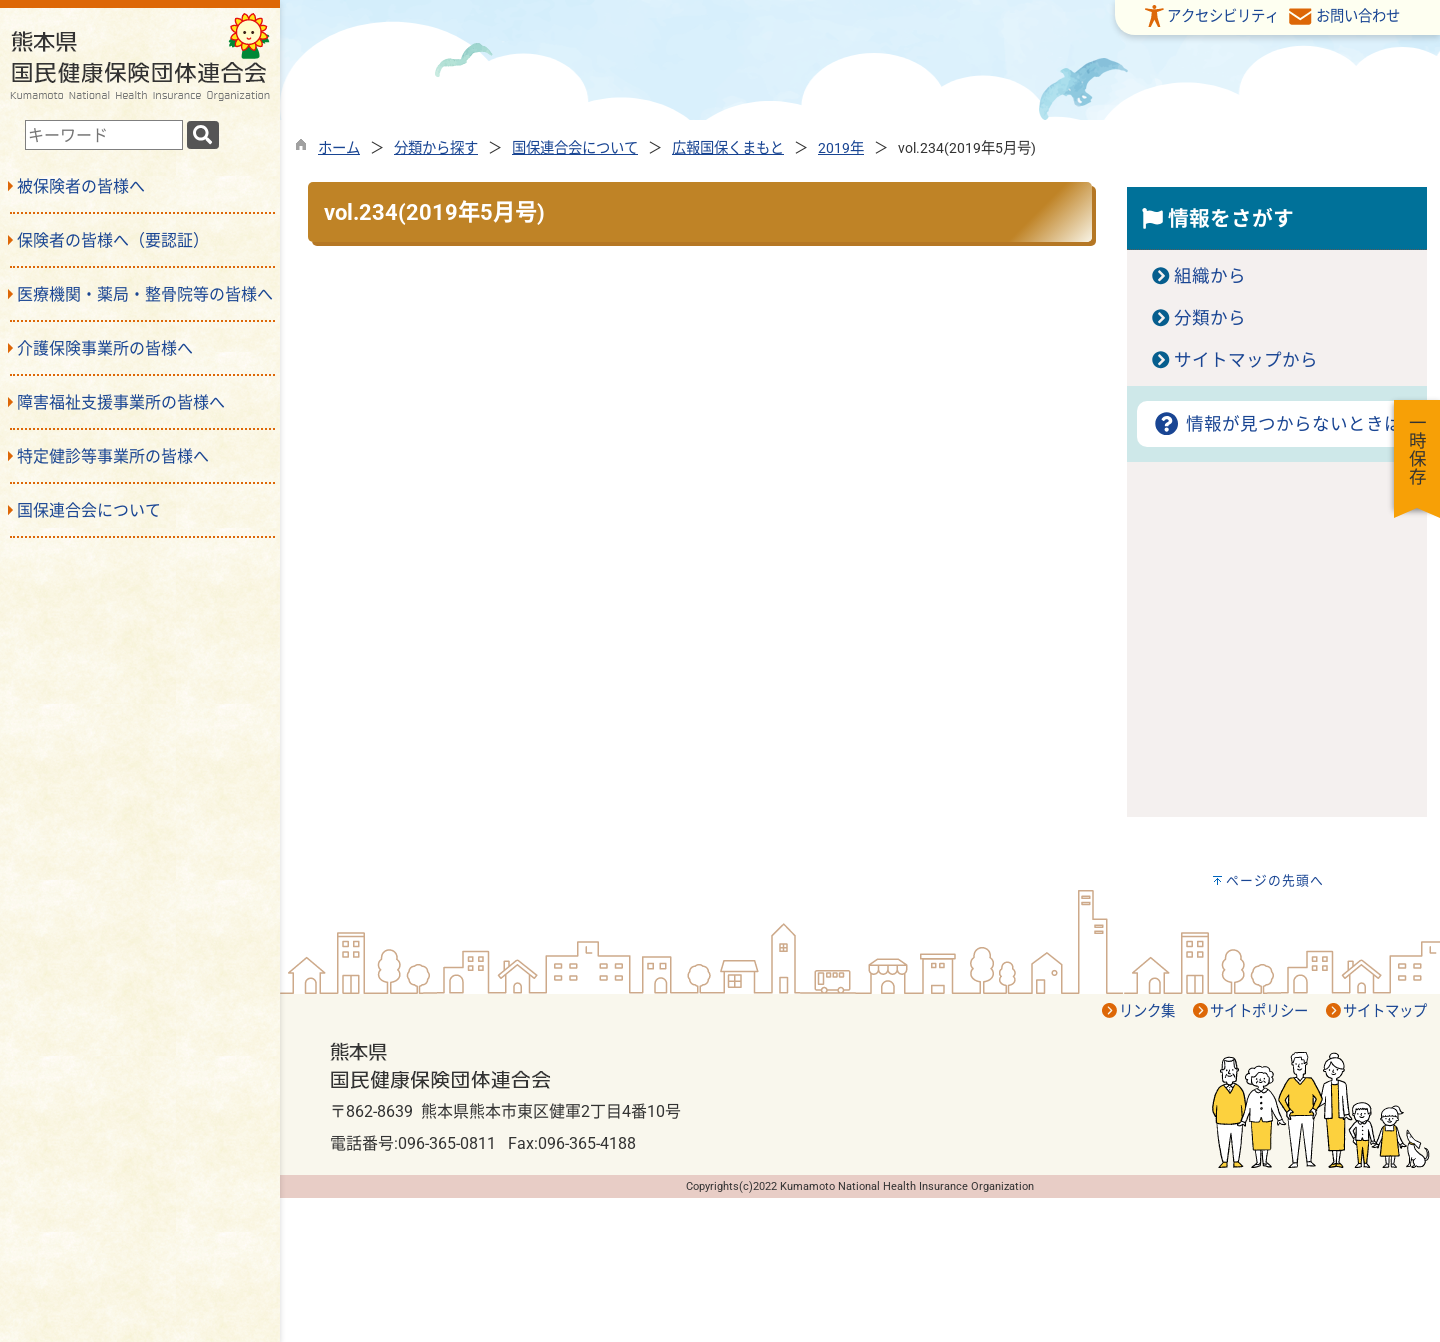 The height and width of the screenshot is (1342, 1440). I want to click on アクセシビリティ, so click(1223, 16).